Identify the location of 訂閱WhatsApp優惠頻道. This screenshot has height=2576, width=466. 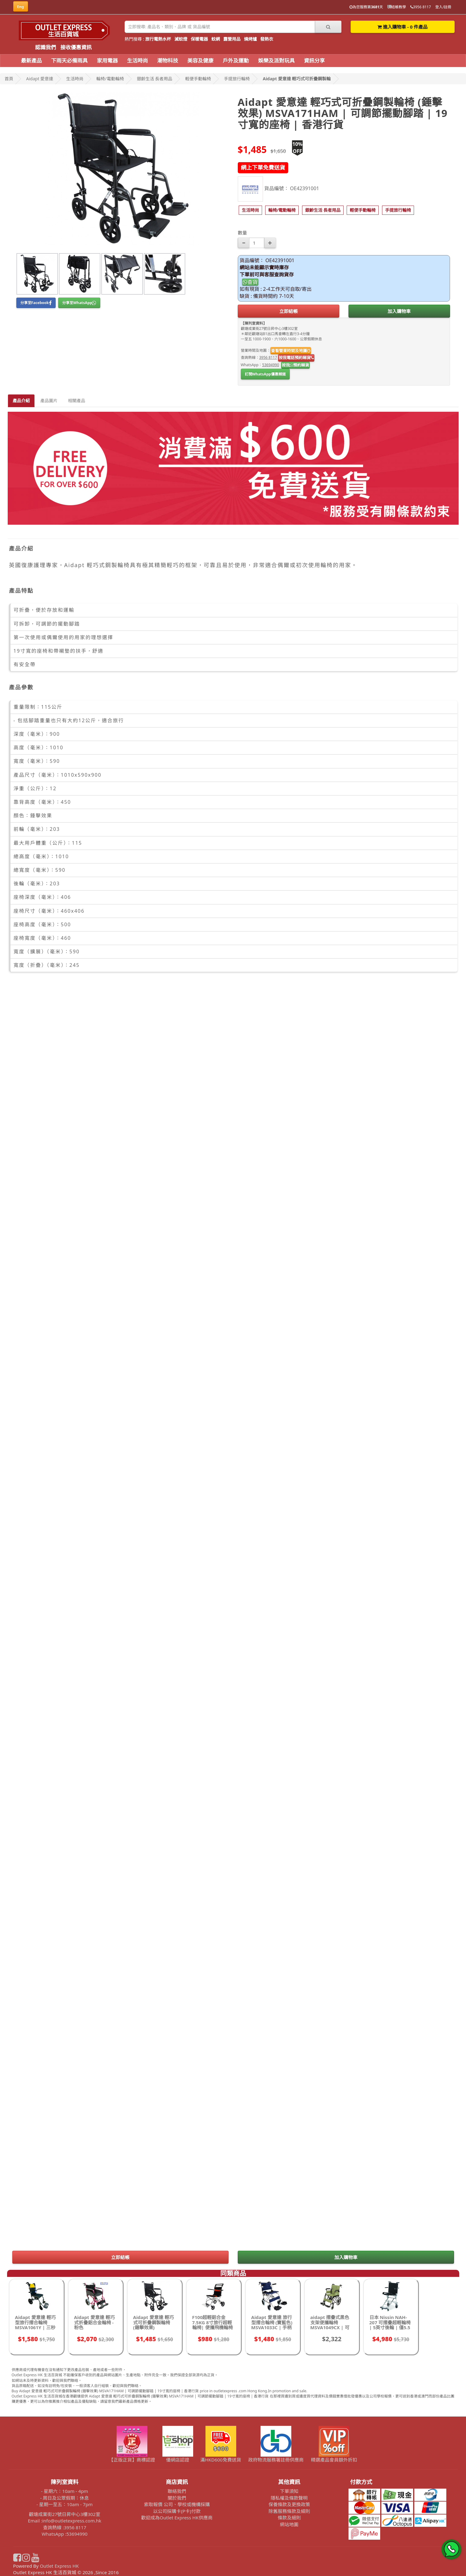
(265, 374).